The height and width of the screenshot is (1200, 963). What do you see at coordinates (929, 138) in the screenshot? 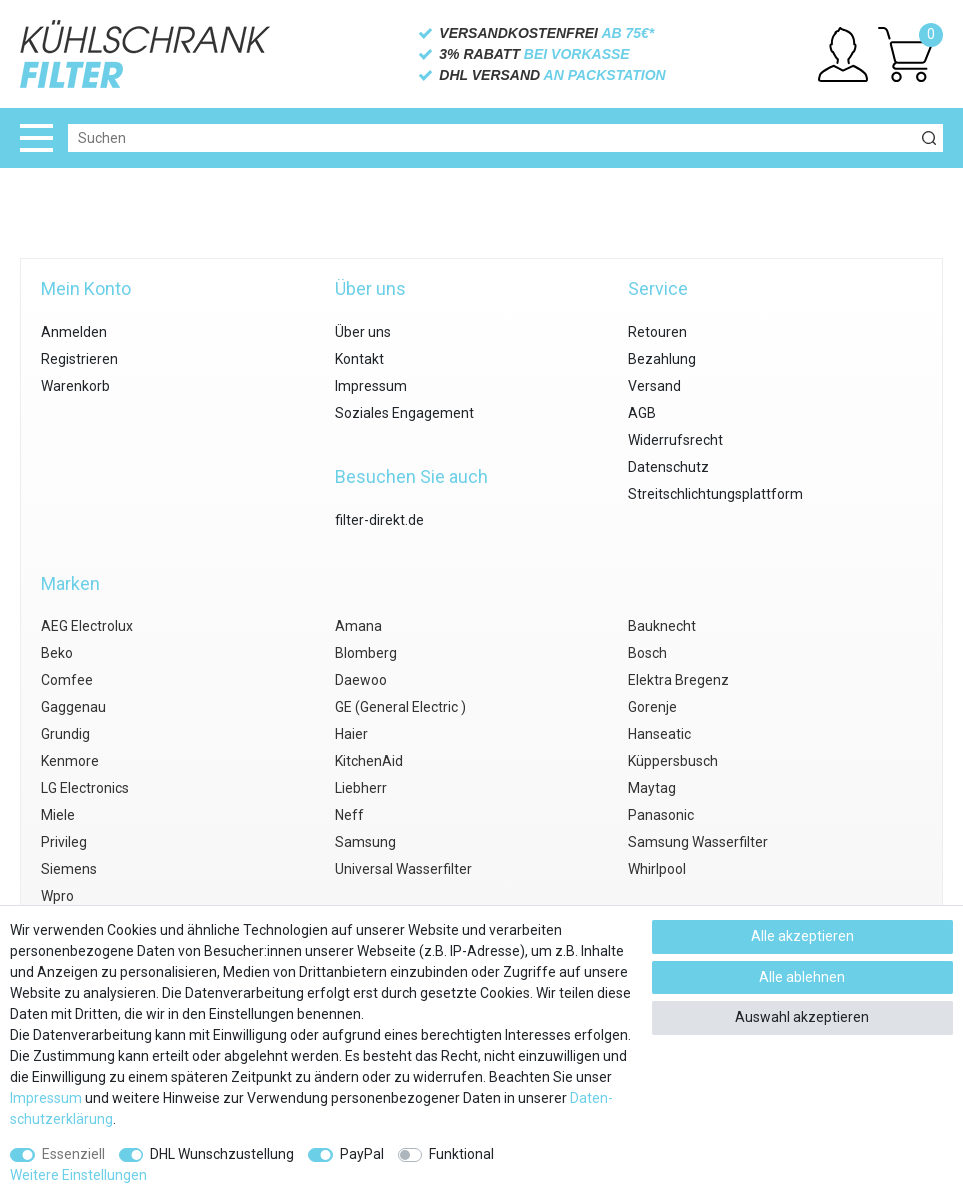
I see `[Suche]` at bounding box center [929, 138].